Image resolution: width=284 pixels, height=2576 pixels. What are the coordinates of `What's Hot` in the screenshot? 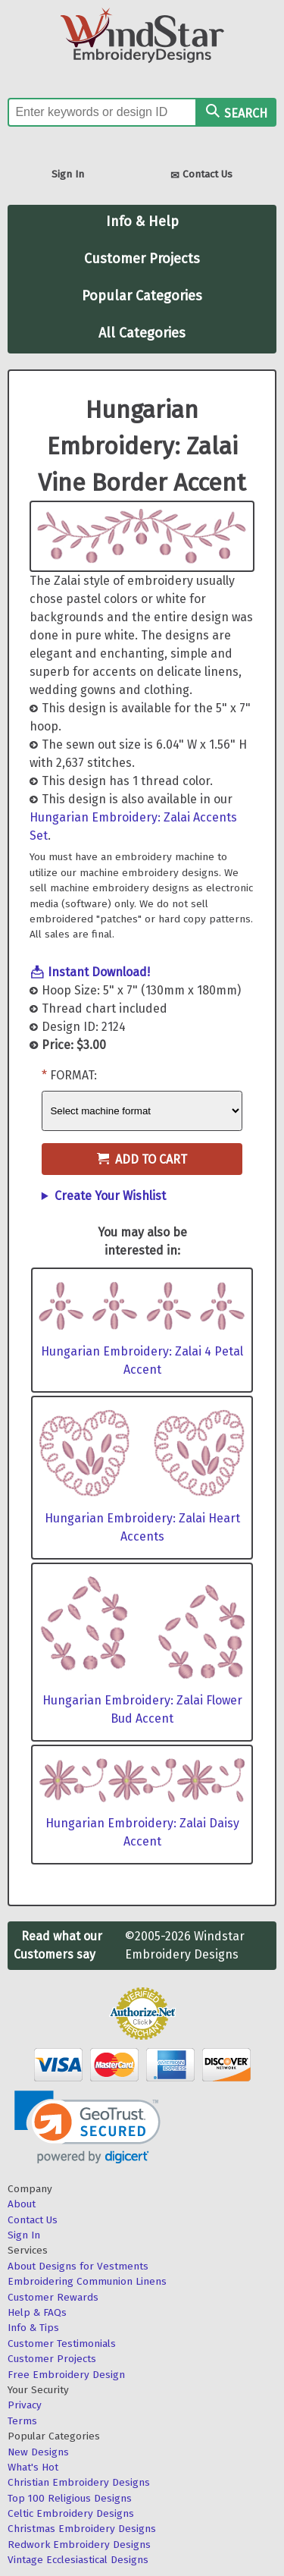 It's located at (33, 2467).